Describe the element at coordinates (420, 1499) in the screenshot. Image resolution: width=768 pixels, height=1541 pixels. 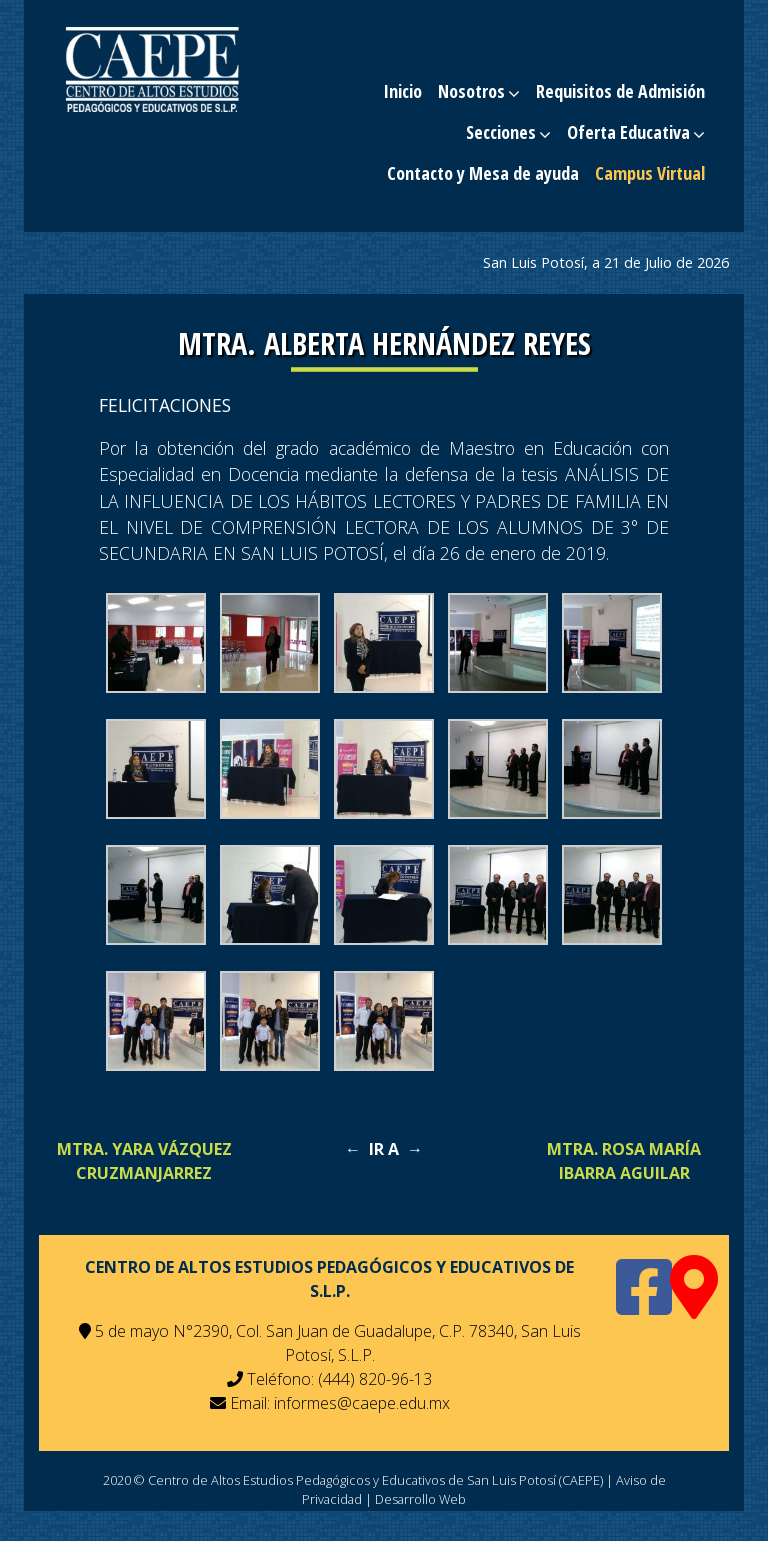
I see `Desarrollo Web` at that location.